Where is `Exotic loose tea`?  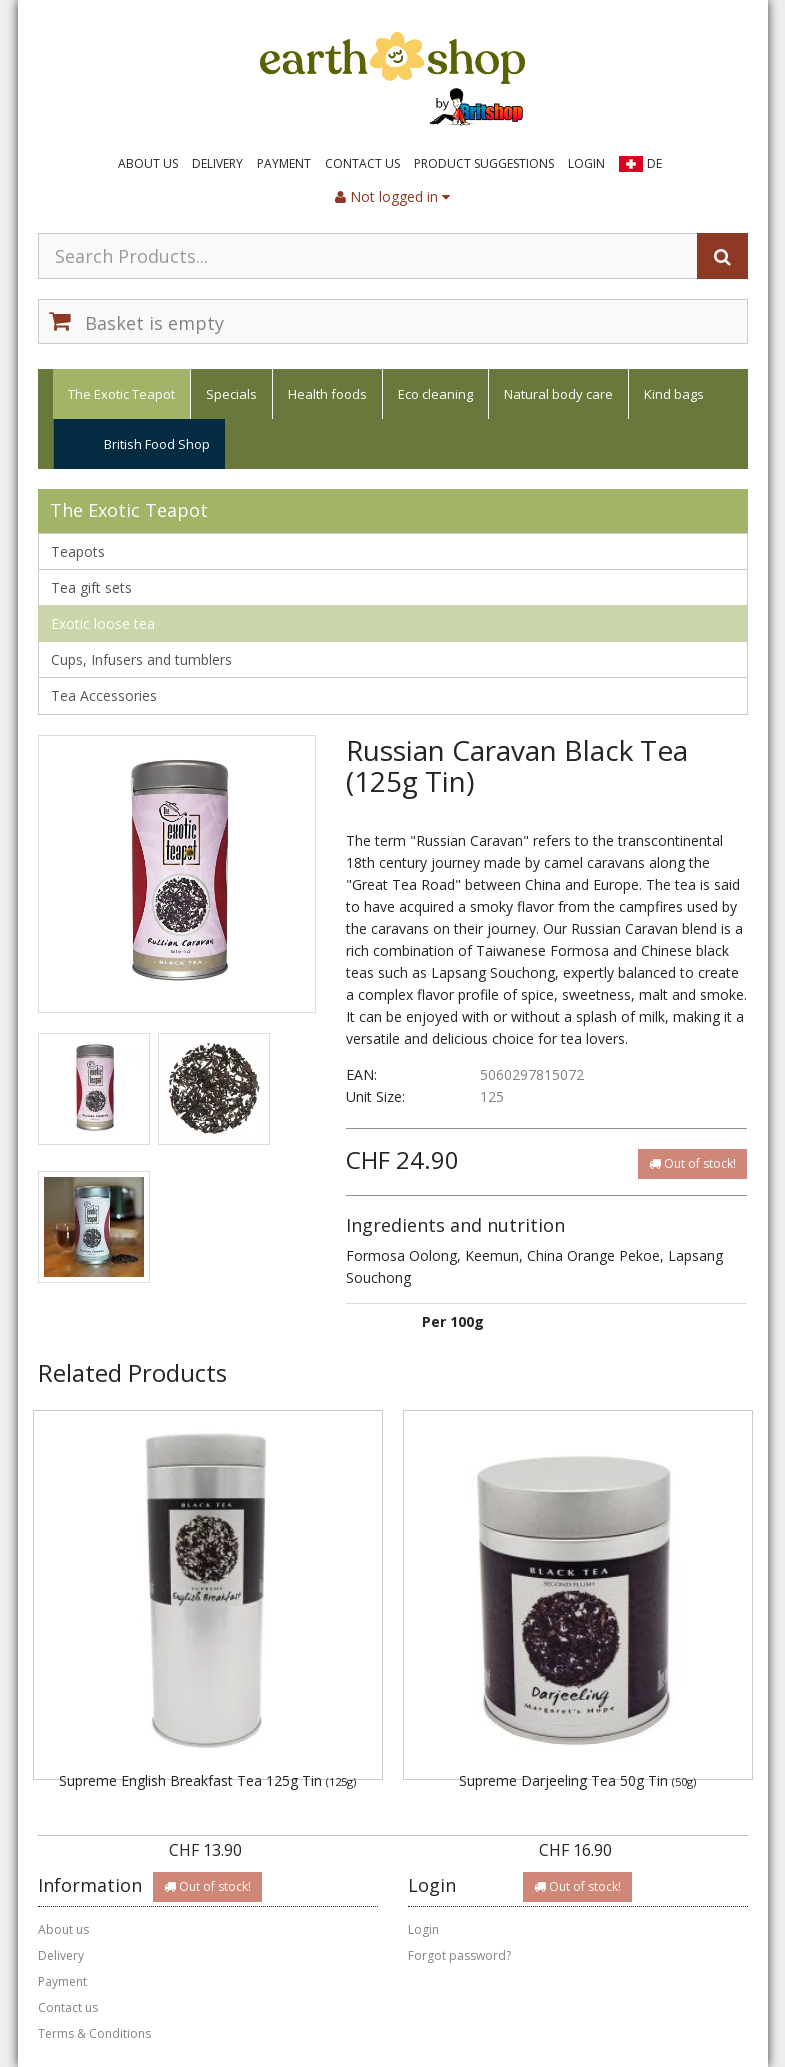 Exotic loose tea is located at coordinates (103, 623).